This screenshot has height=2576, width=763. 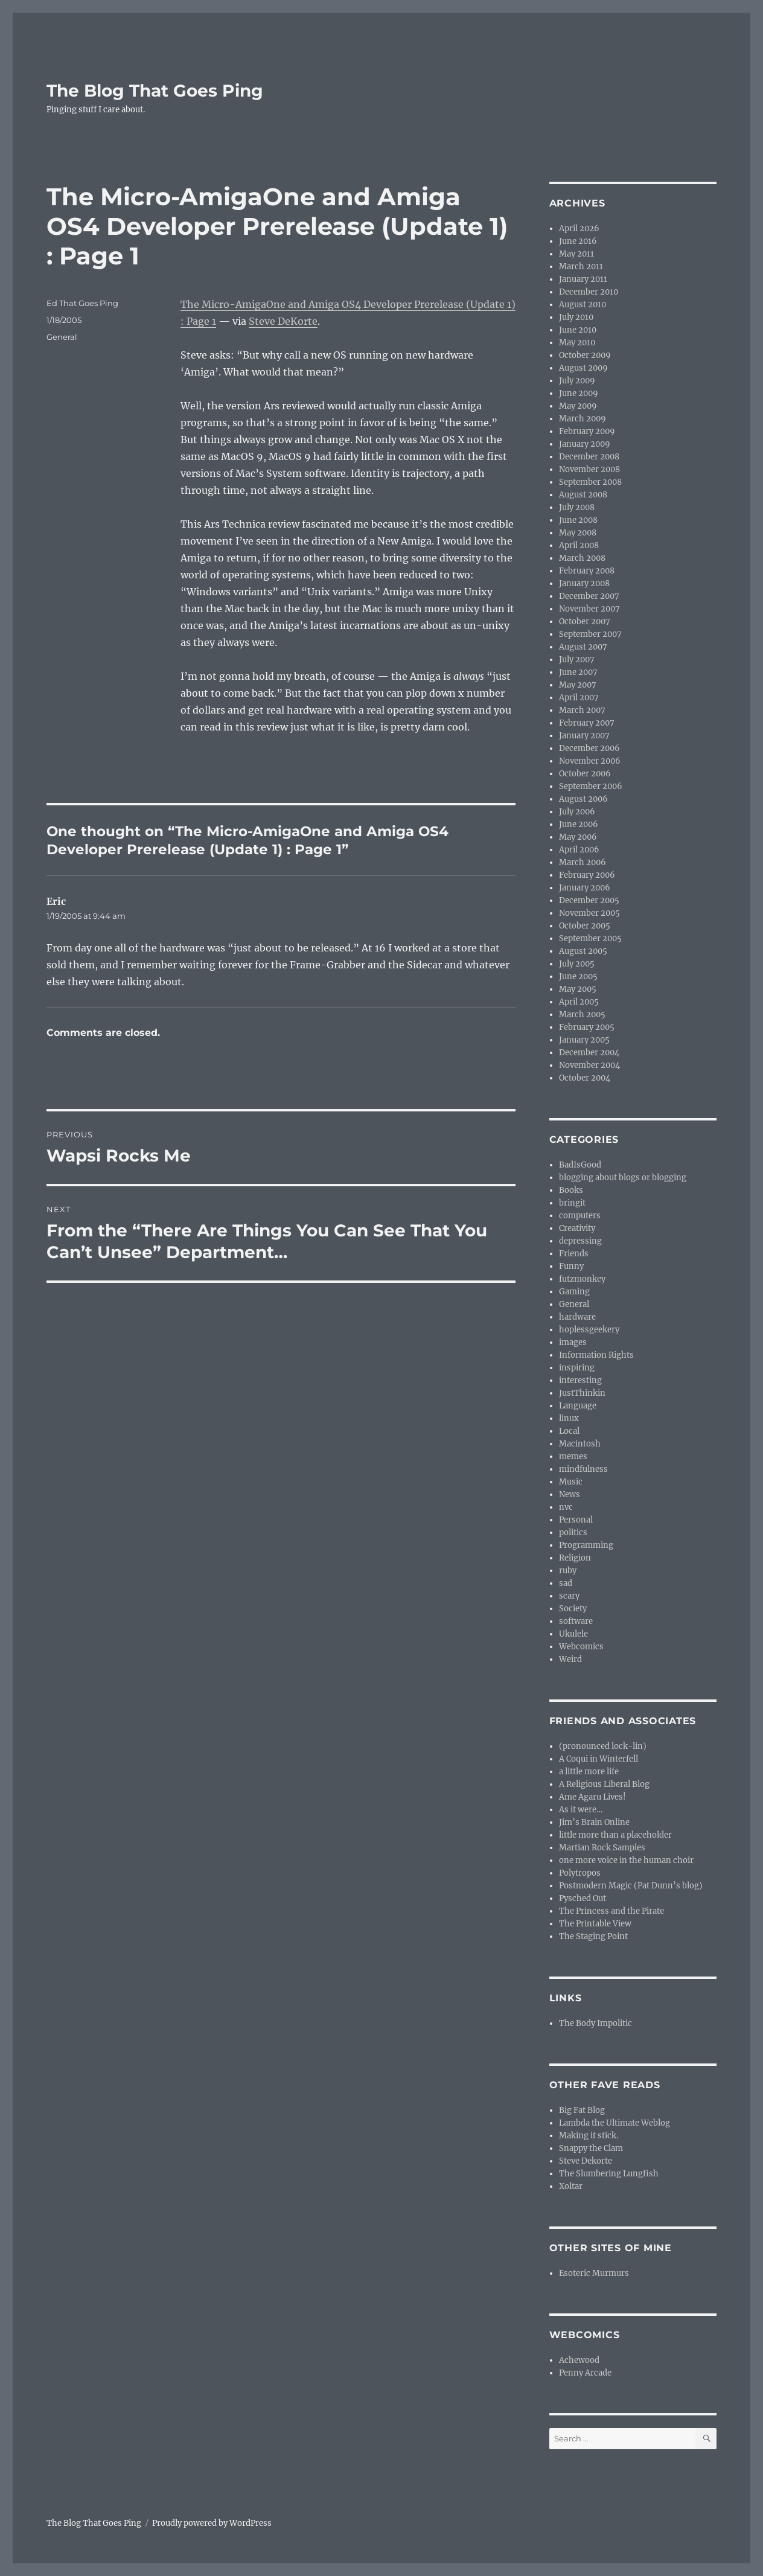 What do you see at coordinates (587, 571) in the screenshot?
I see `February 2008` at bounding box center [587, 571].